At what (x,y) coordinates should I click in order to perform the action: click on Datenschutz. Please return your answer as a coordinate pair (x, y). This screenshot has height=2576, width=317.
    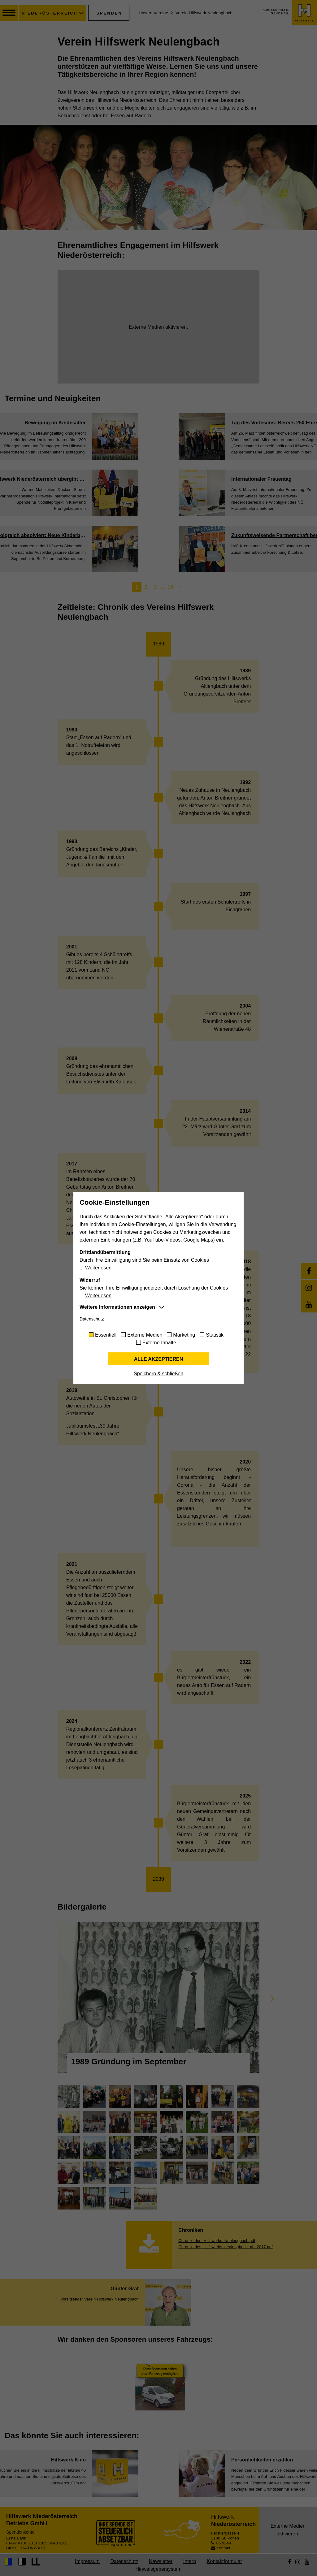
    Looking at the image, I should click on (92, 1318).